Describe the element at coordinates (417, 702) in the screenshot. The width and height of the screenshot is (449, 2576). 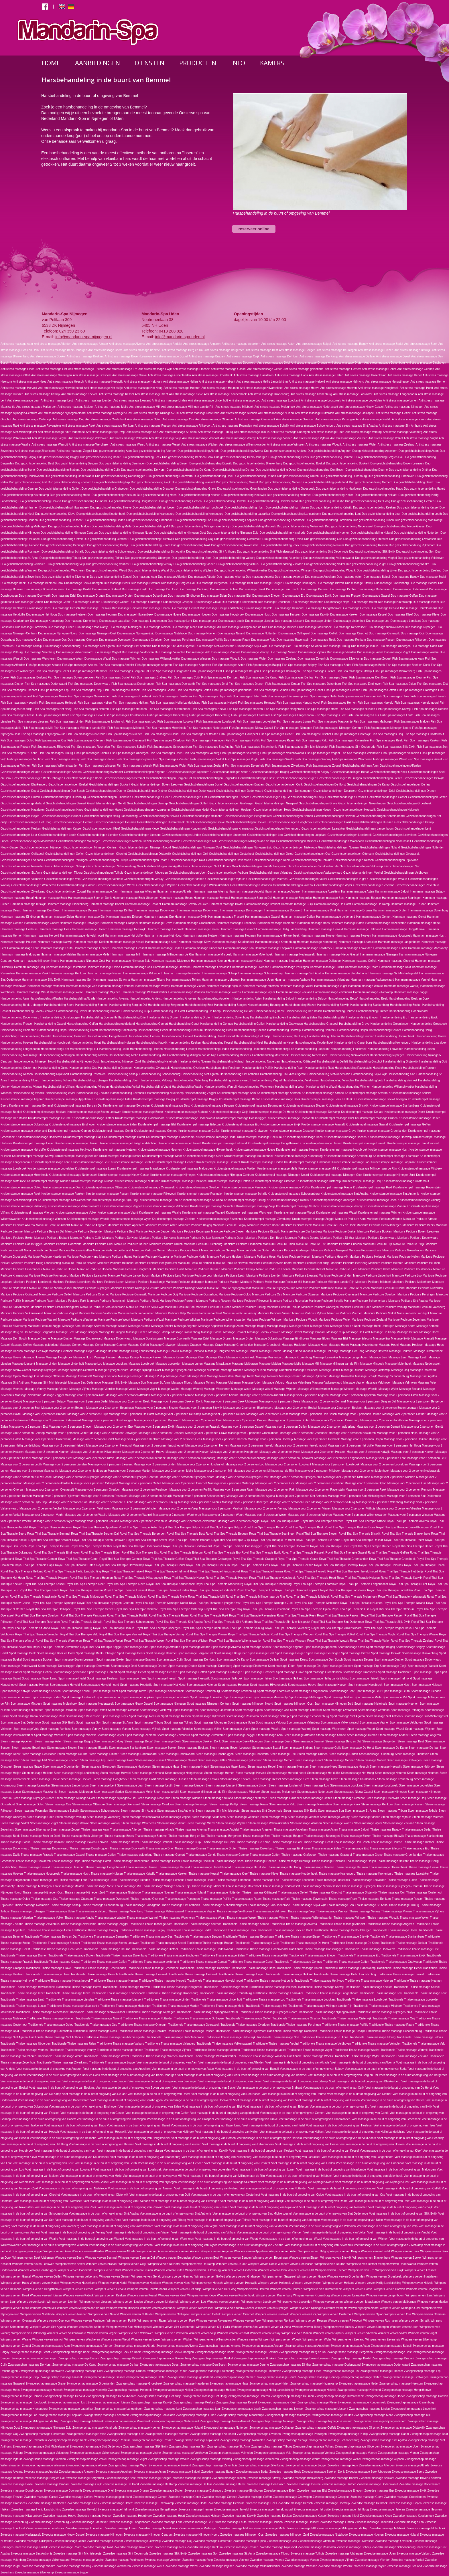
I see `Fish Spa massages Herveld-noord` at that location.